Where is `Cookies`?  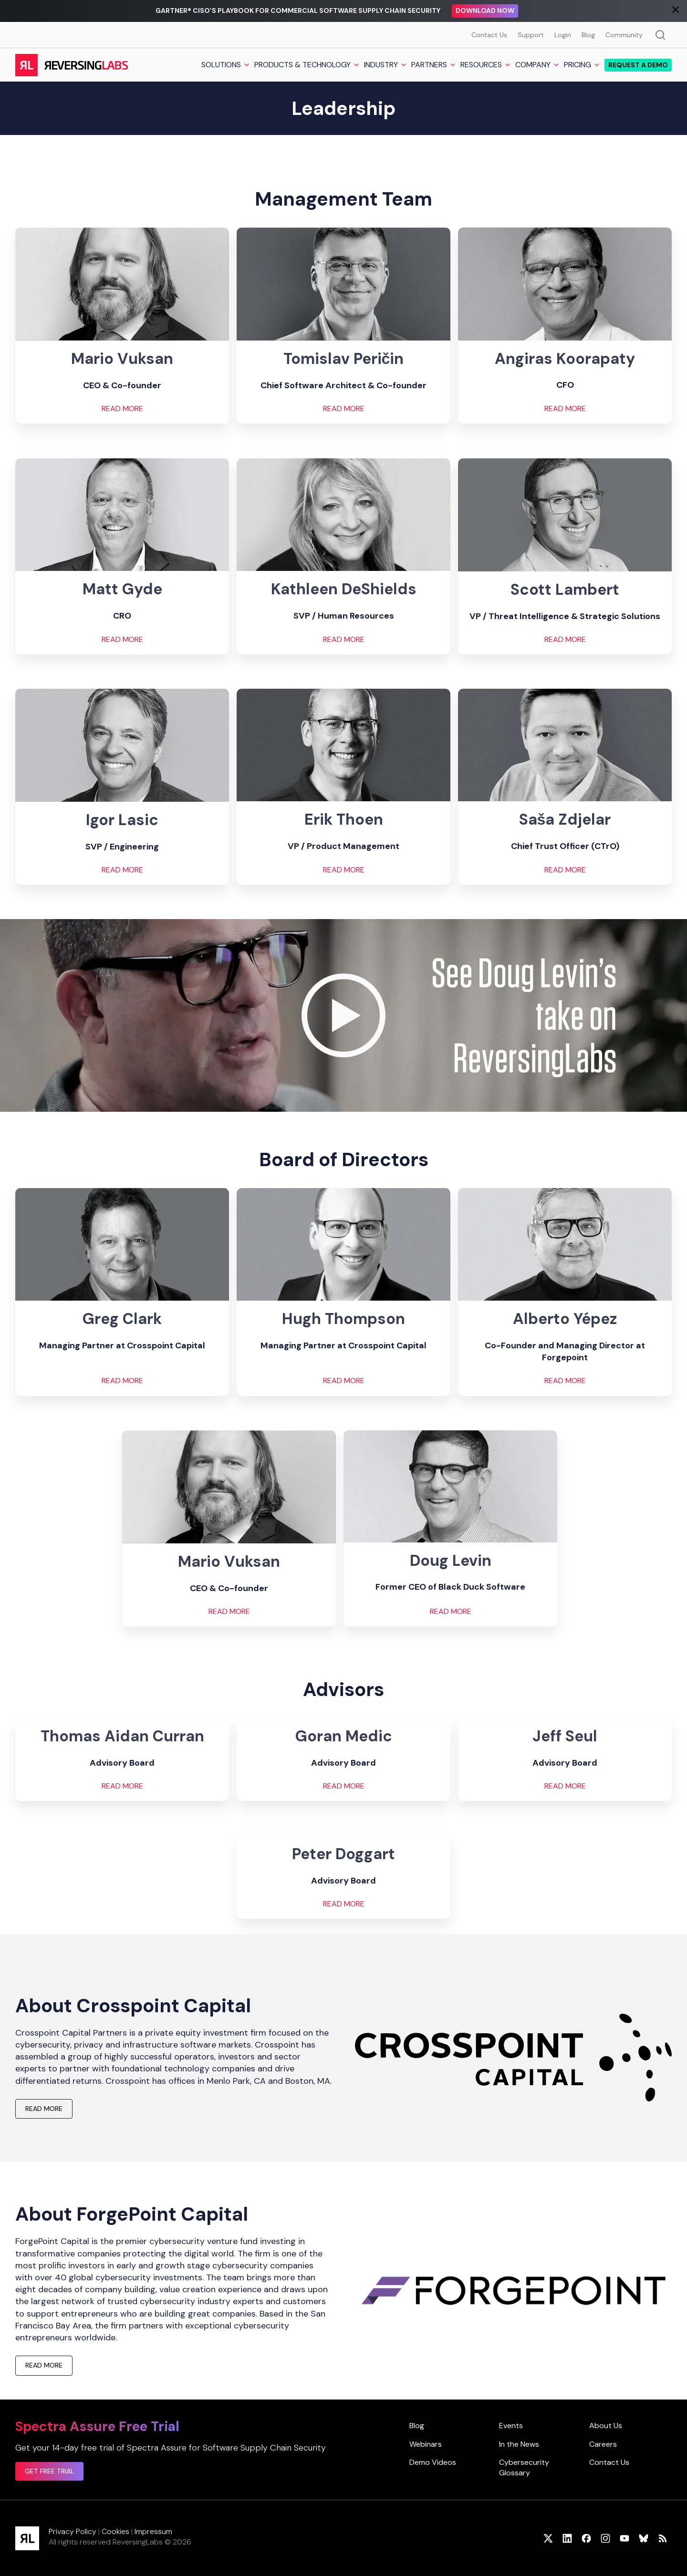
Cookies is located at coordinates (115, 2531).